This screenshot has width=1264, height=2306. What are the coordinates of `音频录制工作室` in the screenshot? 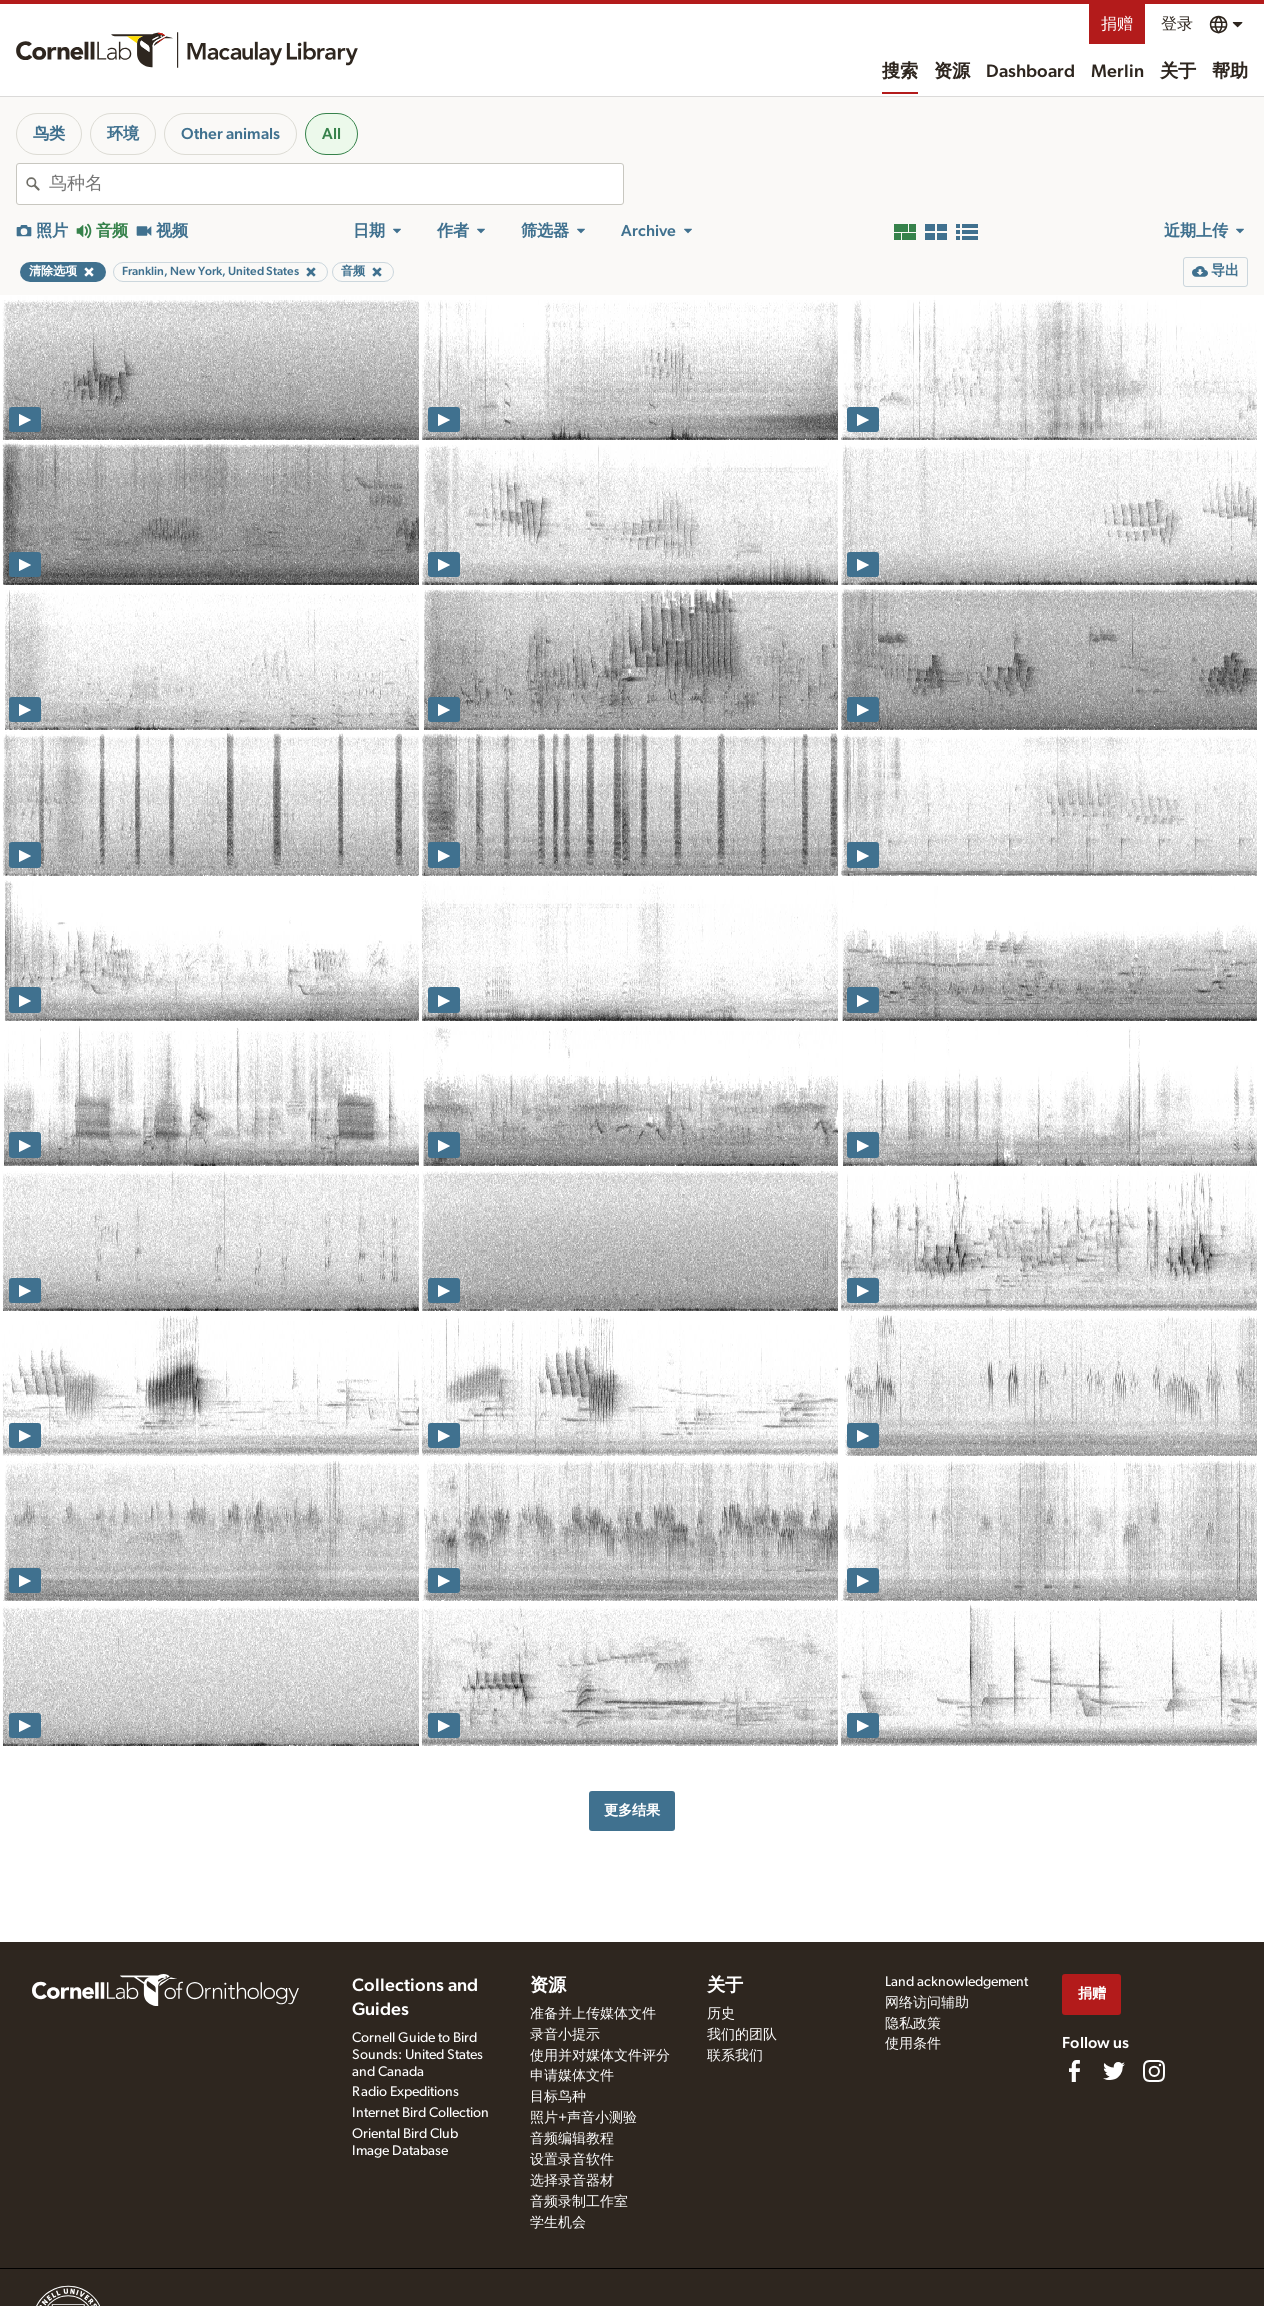 It's located at (579, 2202).